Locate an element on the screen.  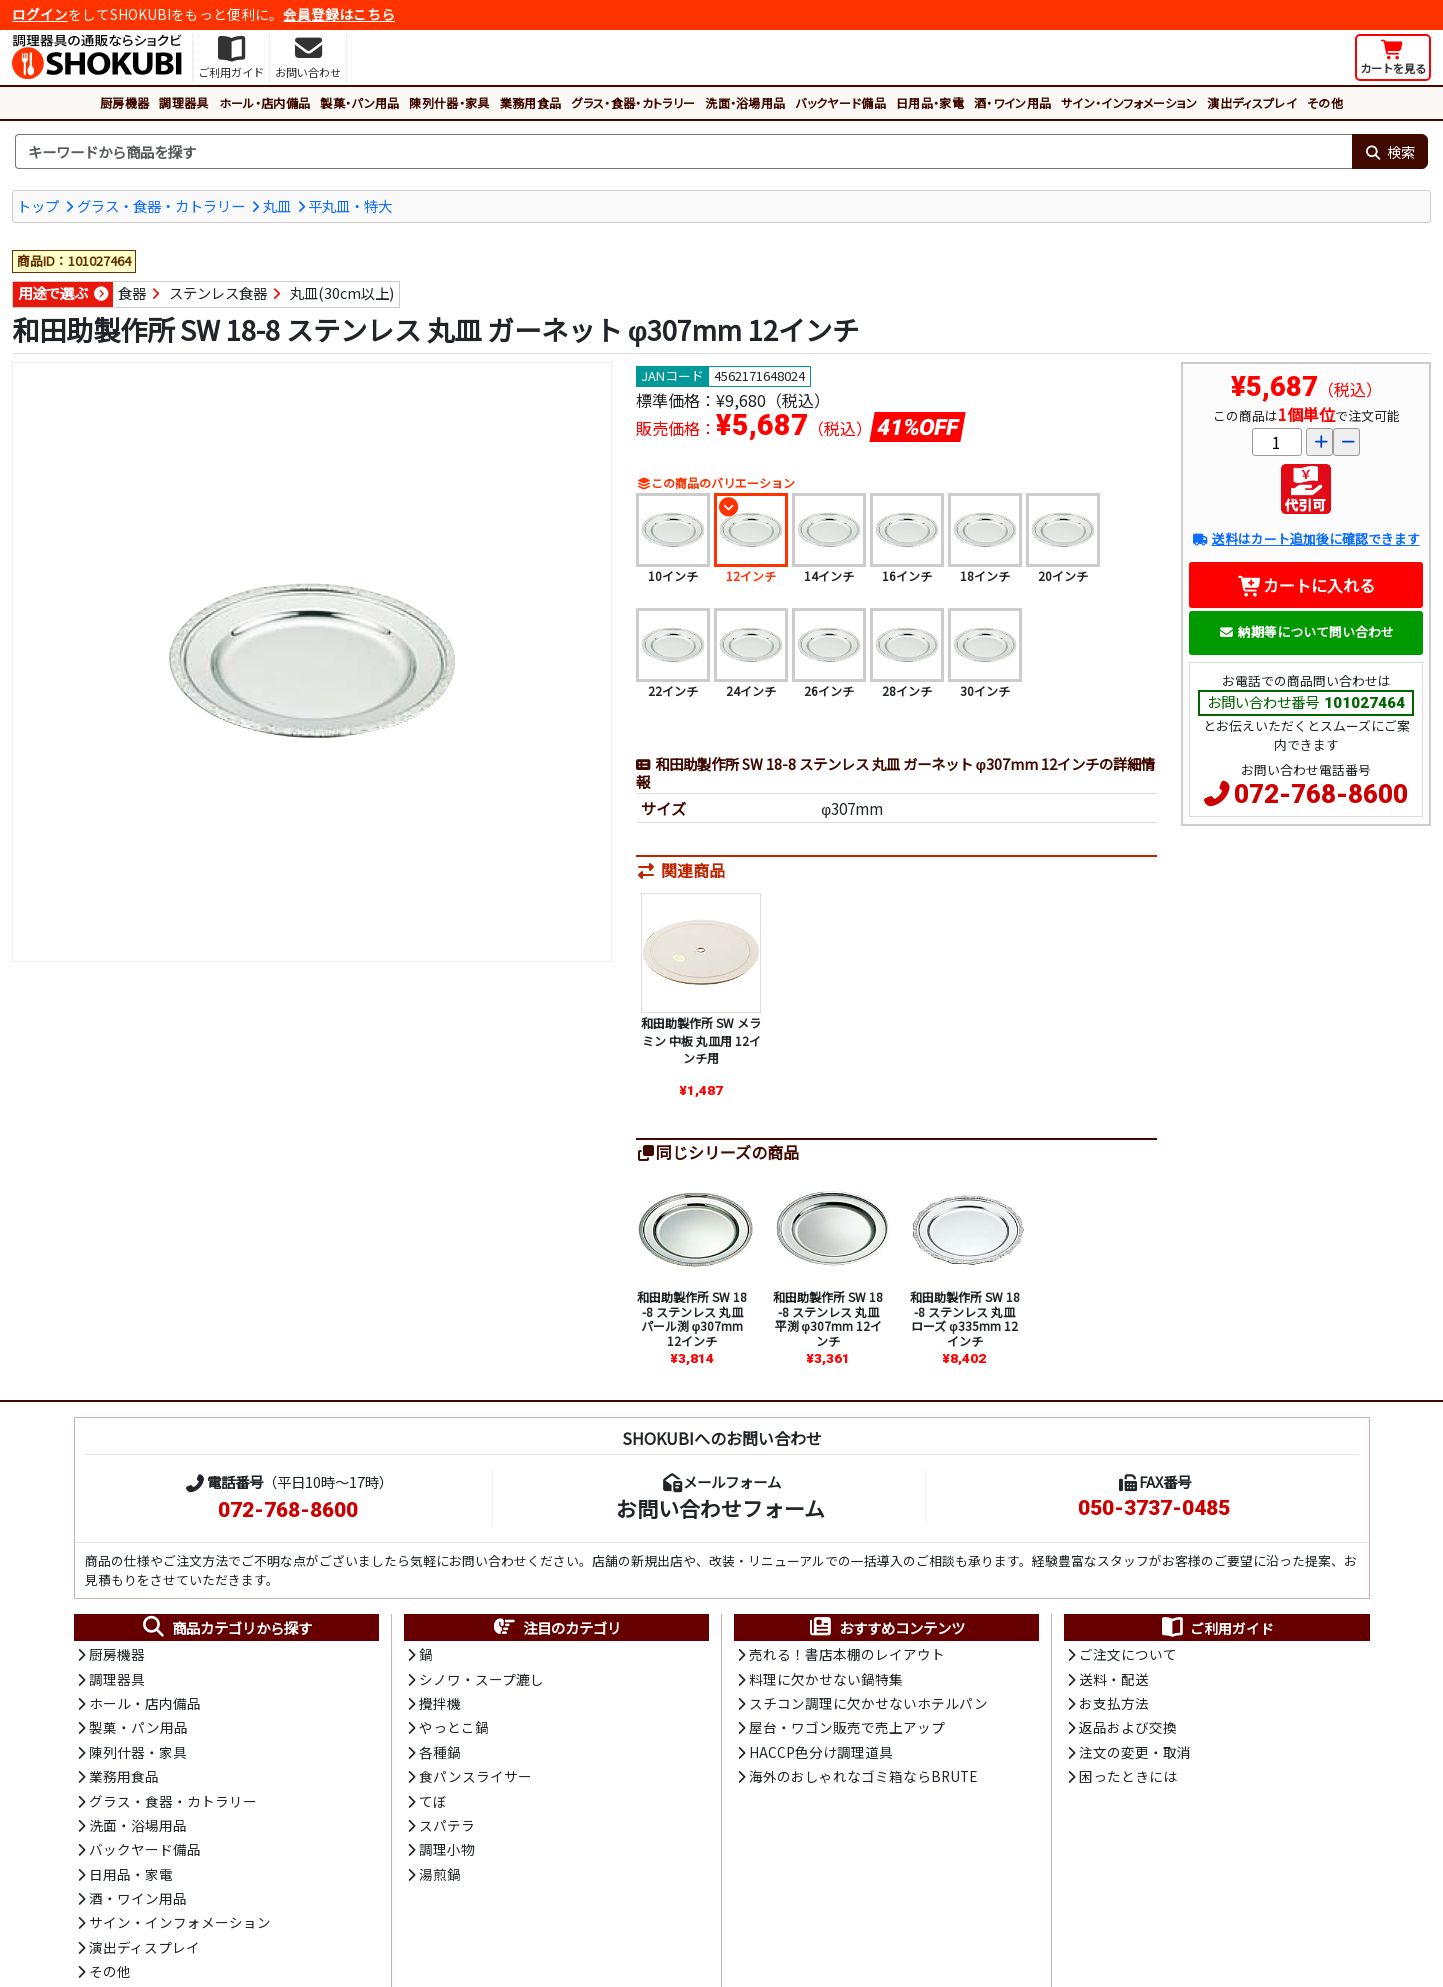
カートに入れる is located at coordinates (1306, 585).